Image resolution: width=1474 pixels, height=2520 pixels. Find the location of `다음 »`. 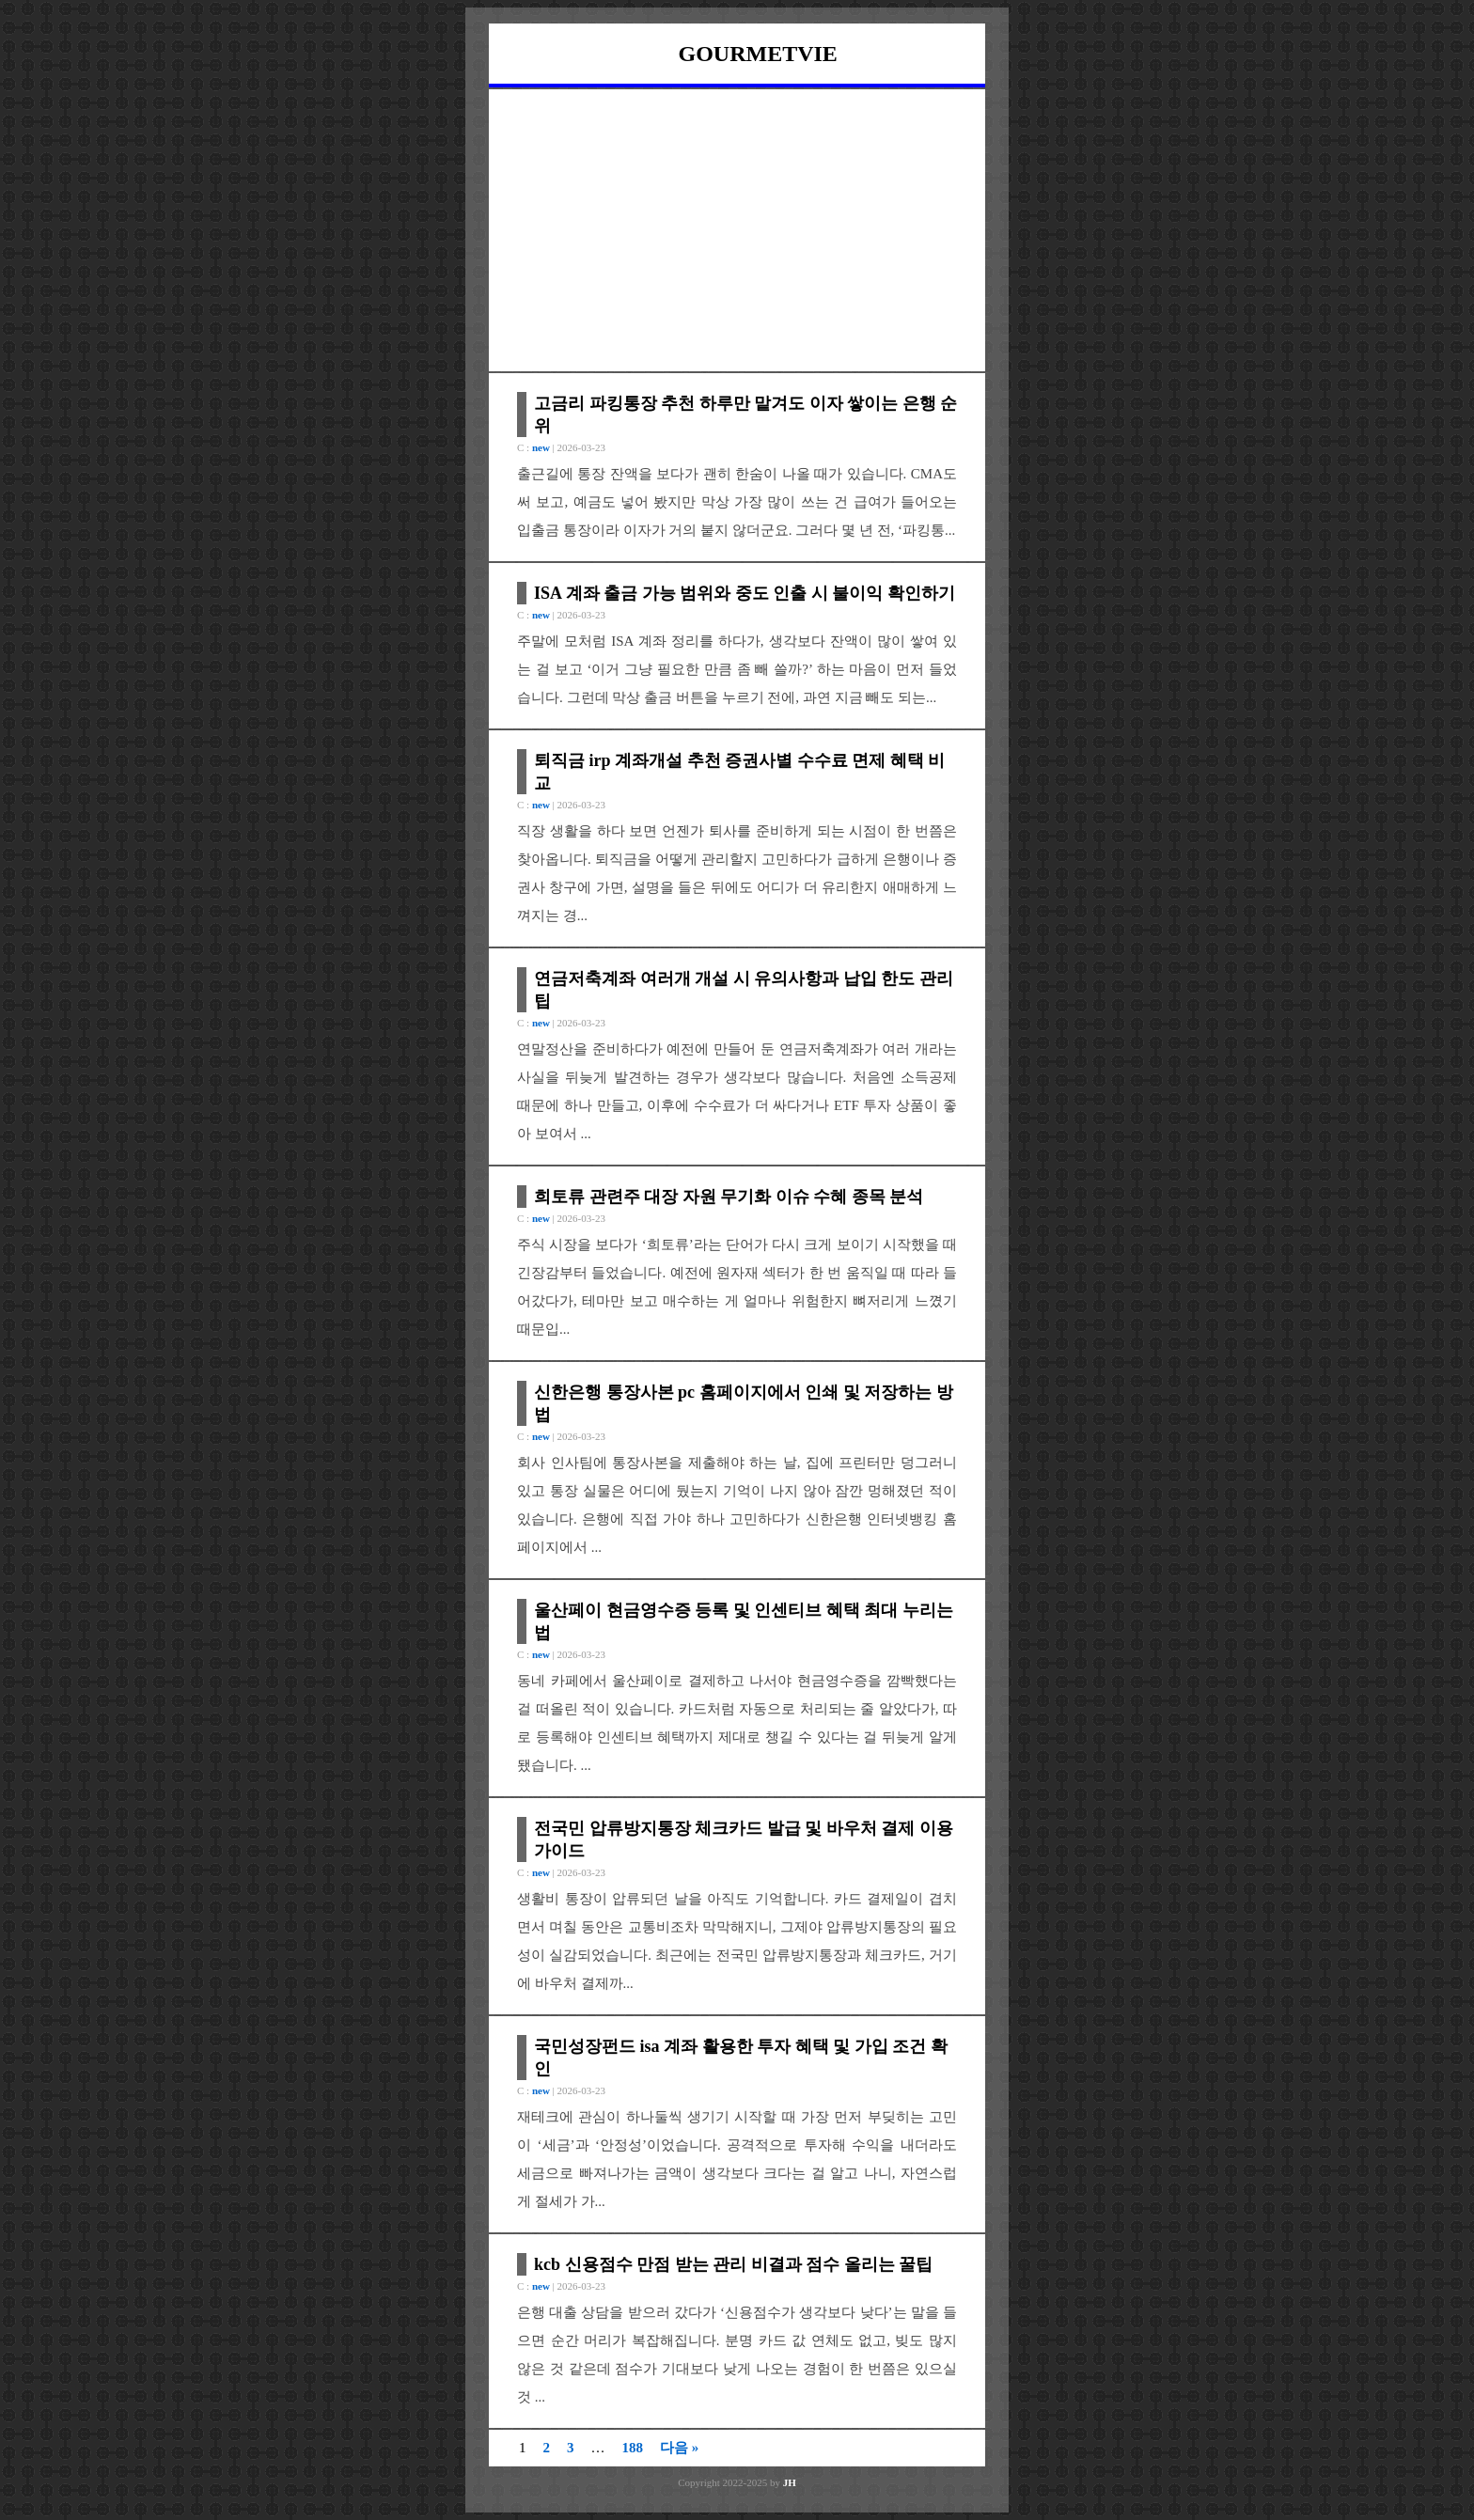

다음 » is located at coordinates (679, 2447).